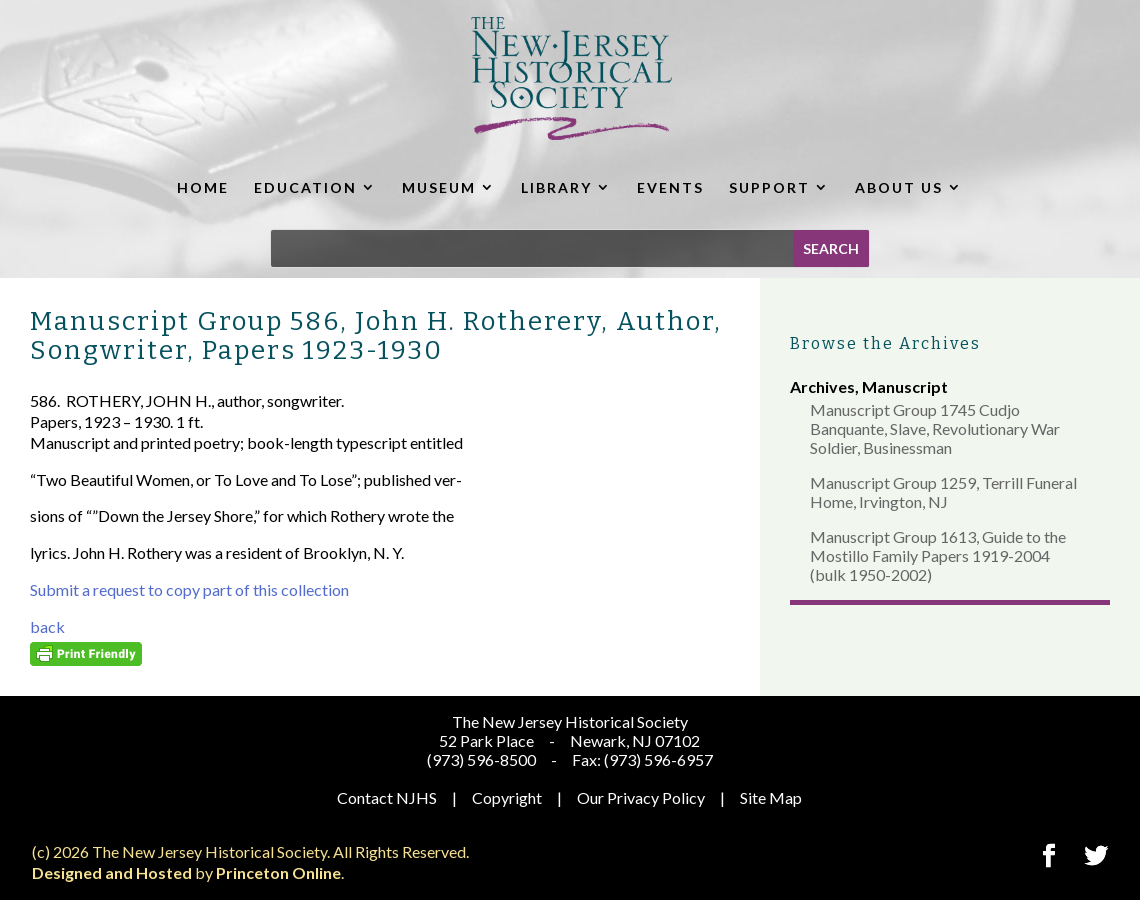 This screenshot has width=1140, height=900. Describe the element at coordinates (943, 492) in the screenshot. I see `Manuscript Group 1259, Terrill Funeral Home, Irvington, NJ` at that location.